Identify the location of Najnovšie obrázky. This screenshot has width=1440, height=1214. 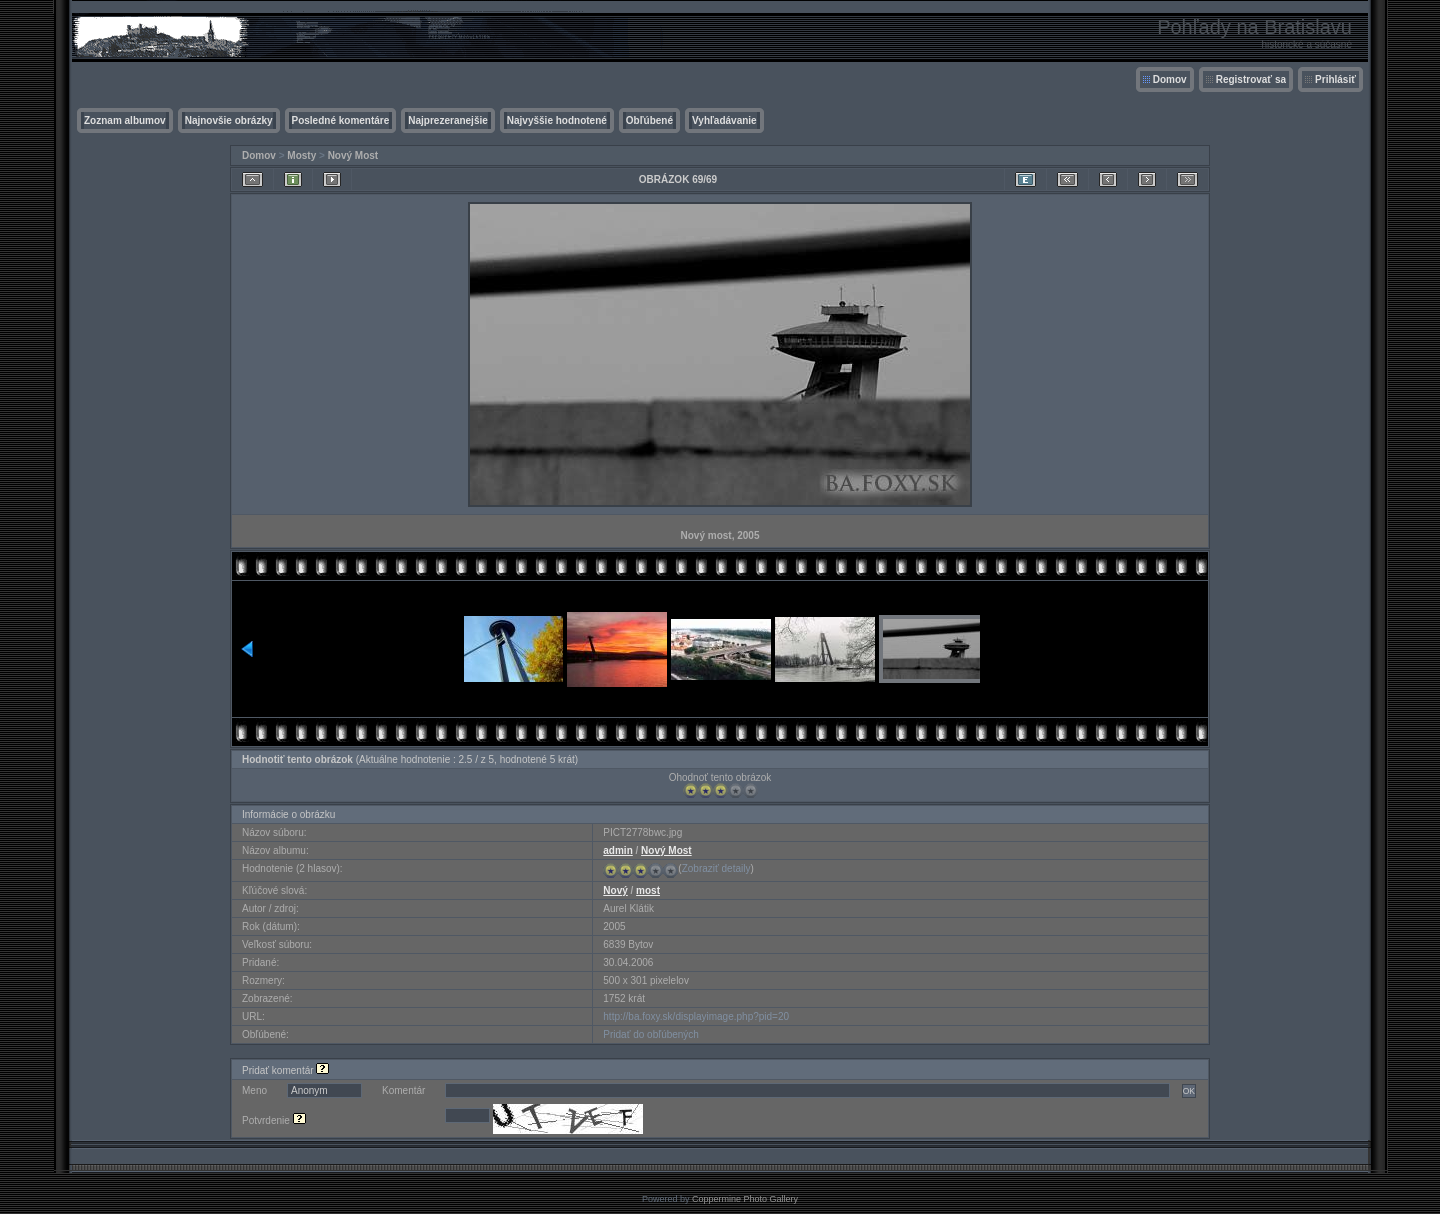
(229, 120).